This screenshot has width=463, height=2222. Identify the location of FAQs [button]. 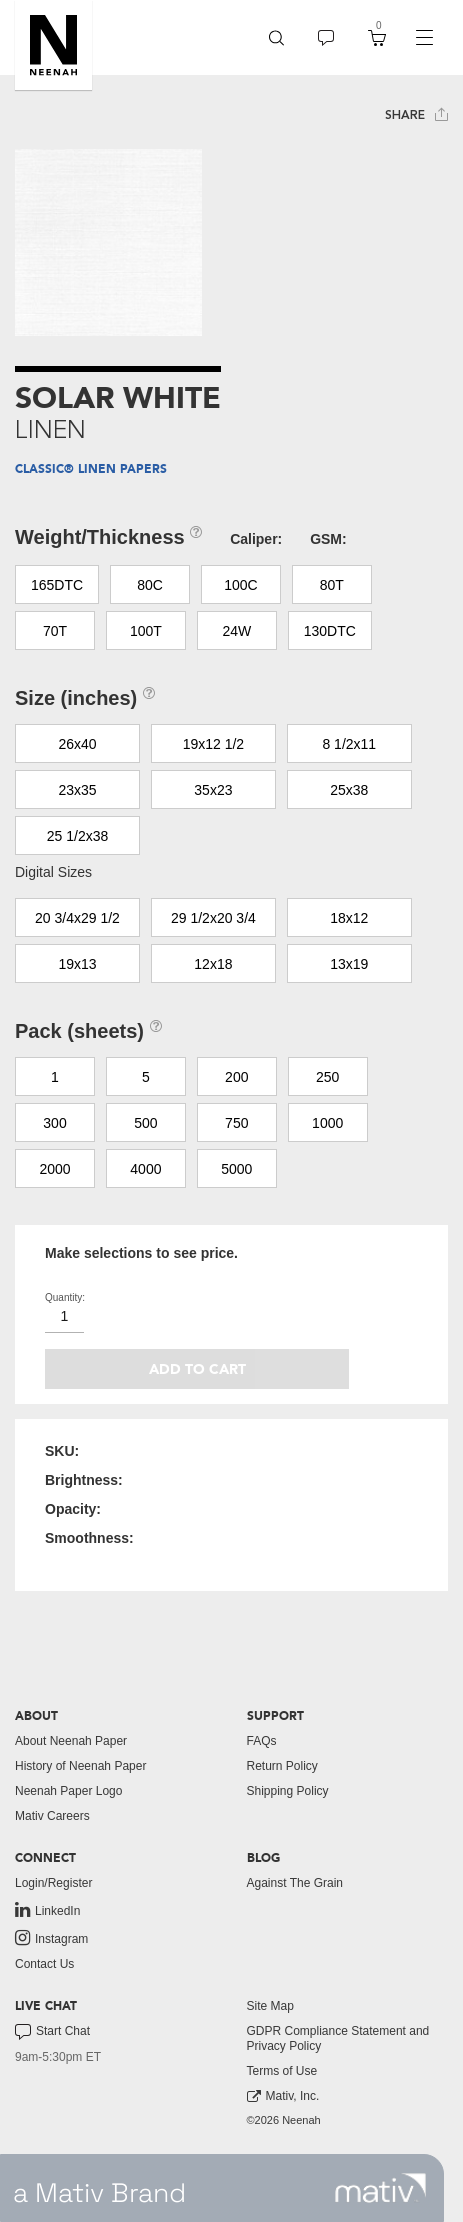
(262, 1741).